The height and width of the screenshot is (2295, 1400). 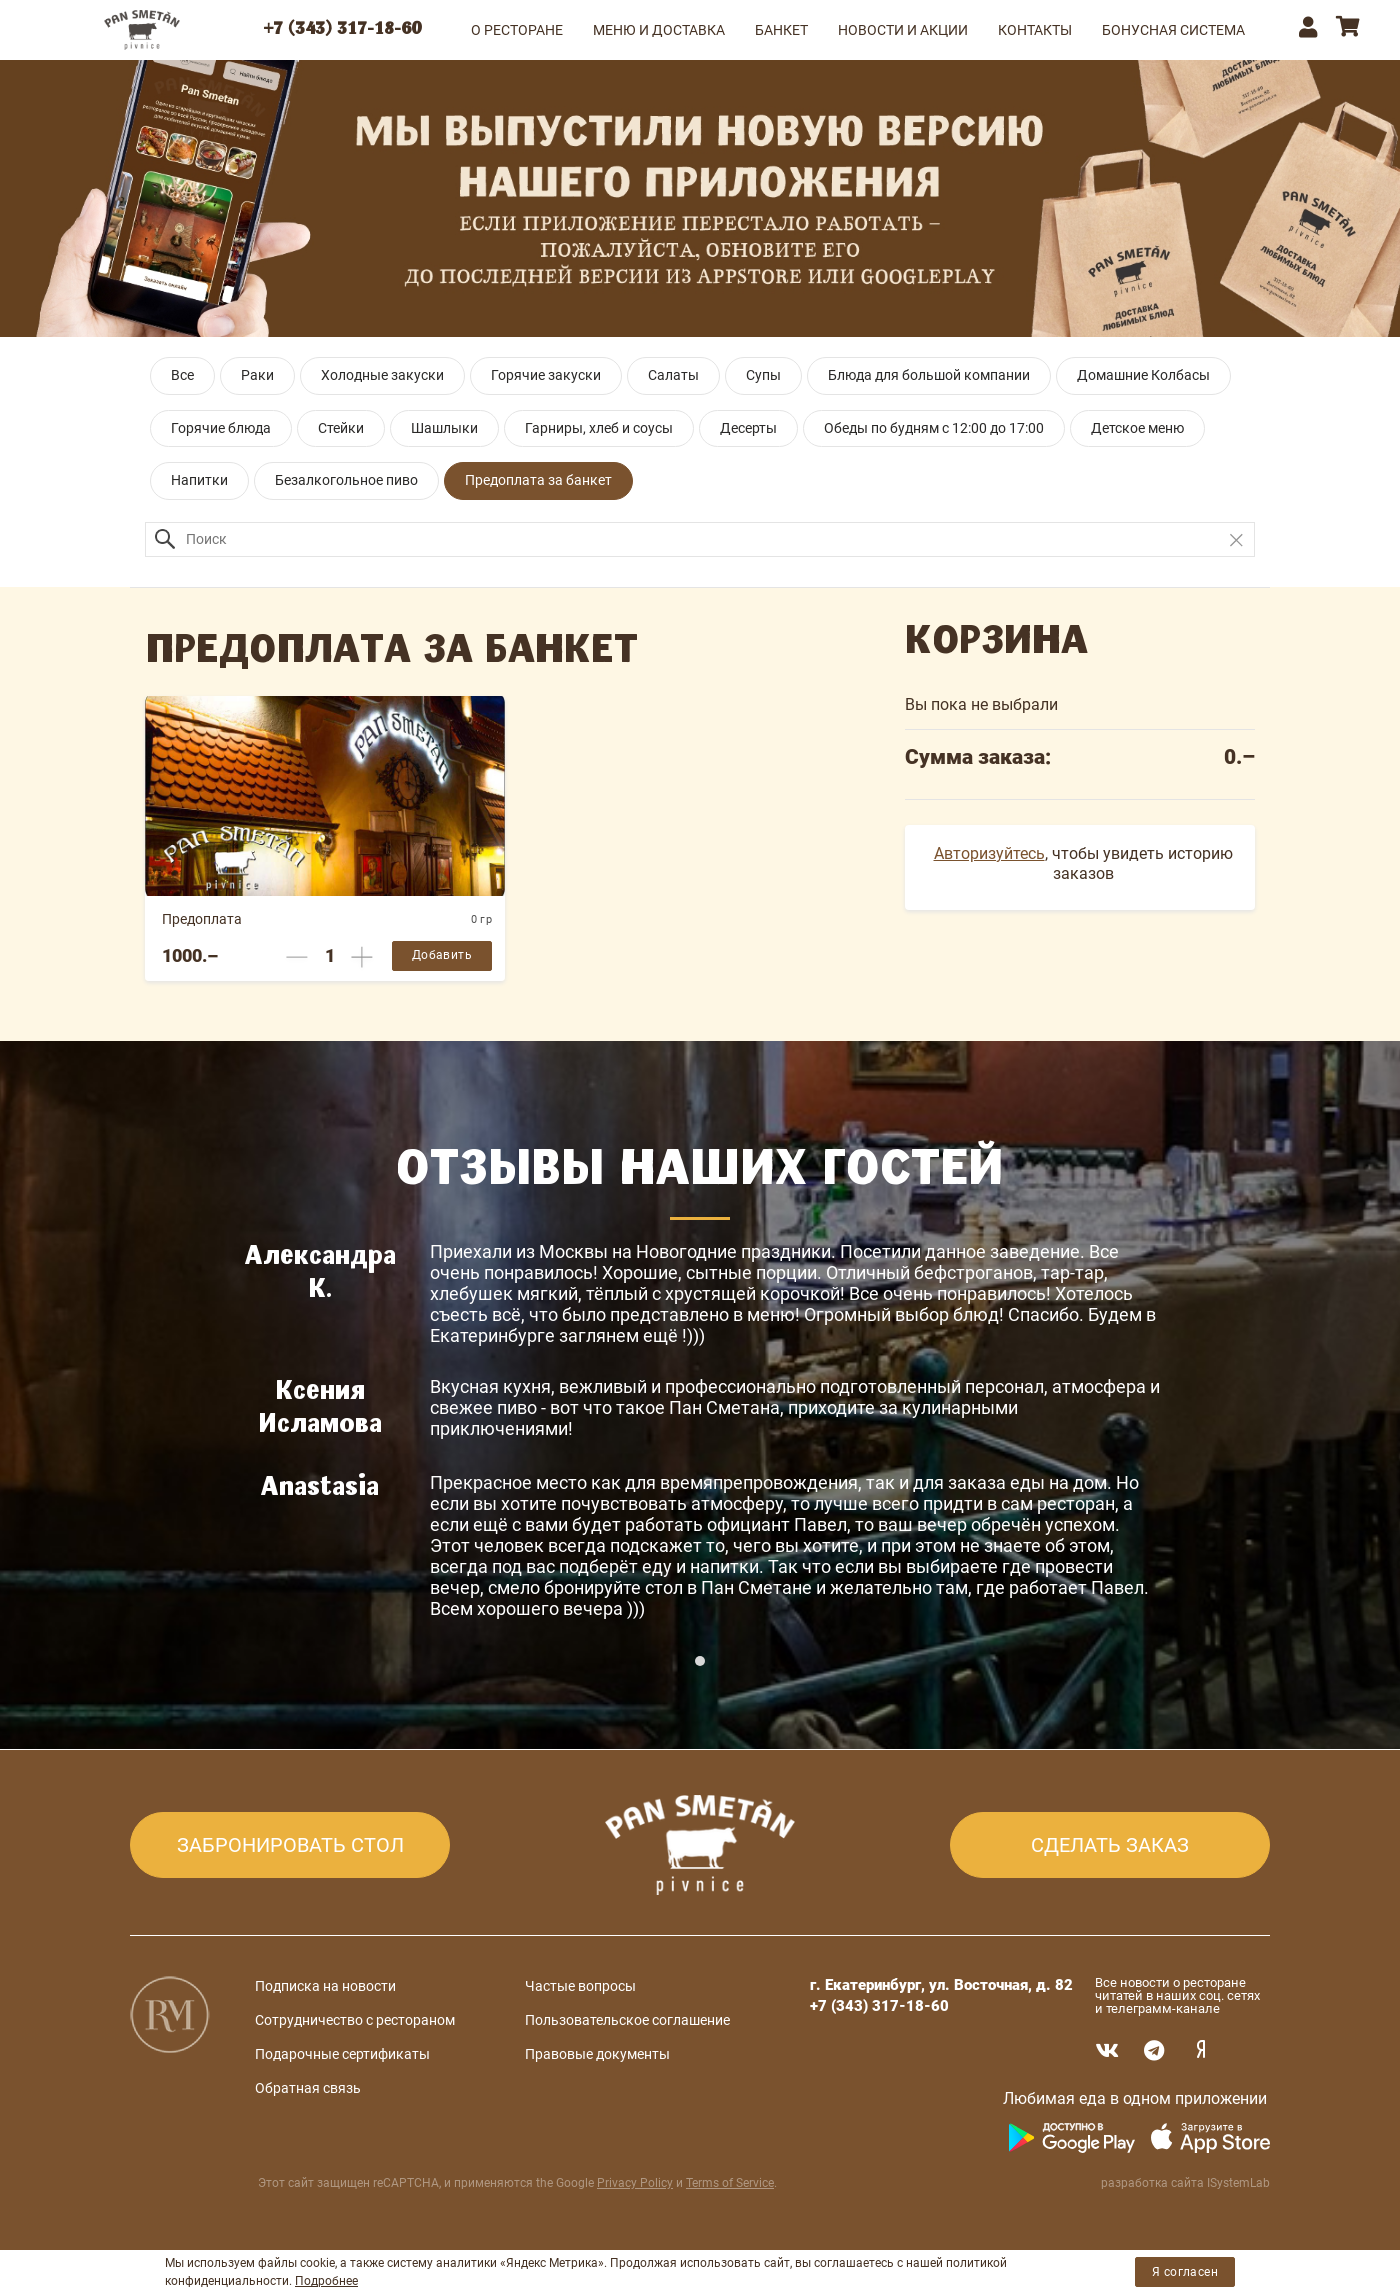 I want to click on Детское меню, so click(x=1137, y=428).